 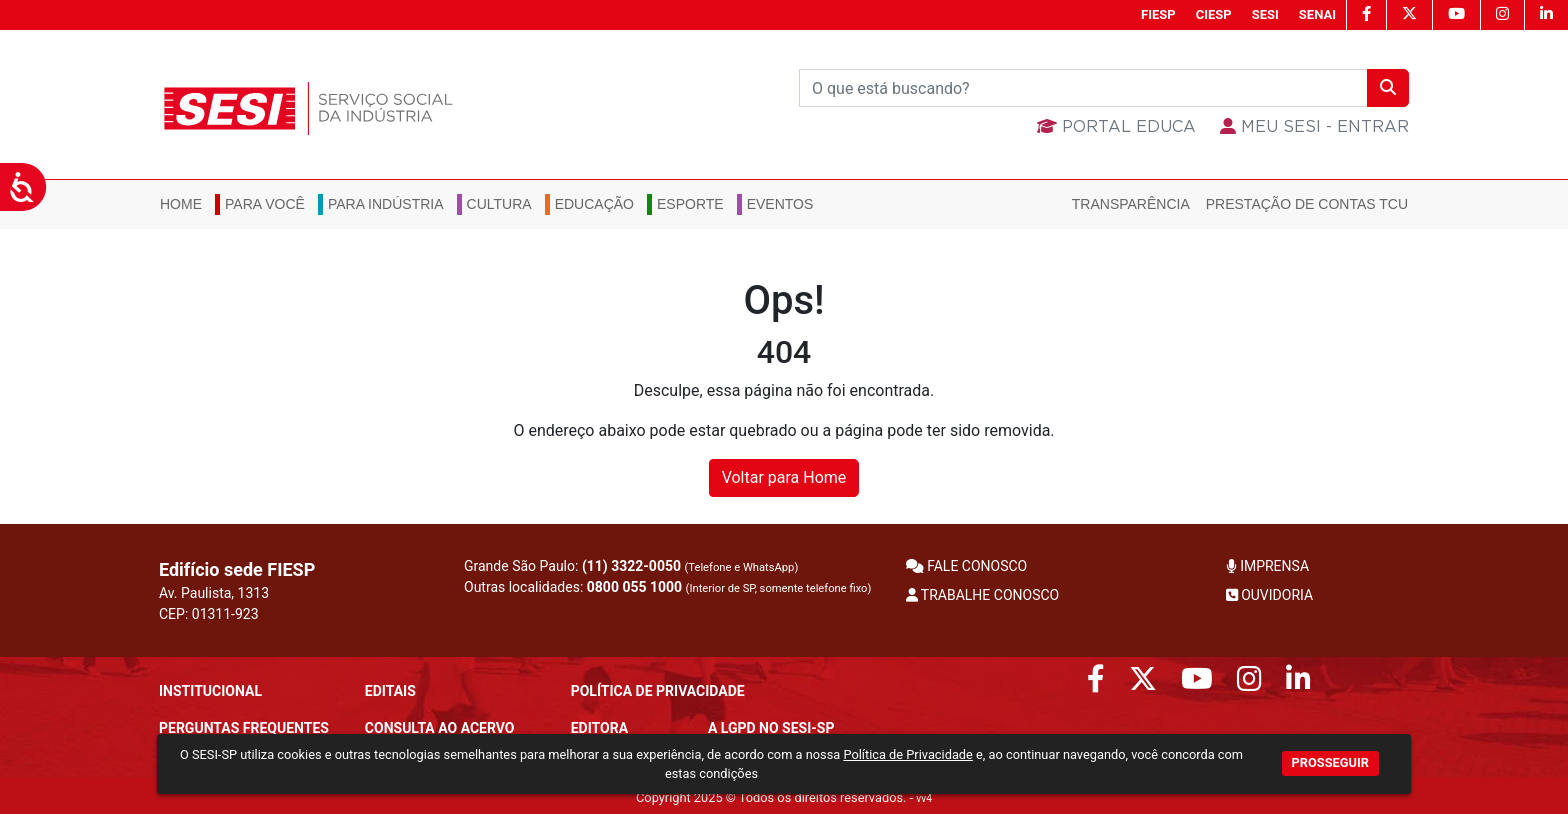 I want to click on CONSULTA AO ACERVO, so click(x=440, y=728).